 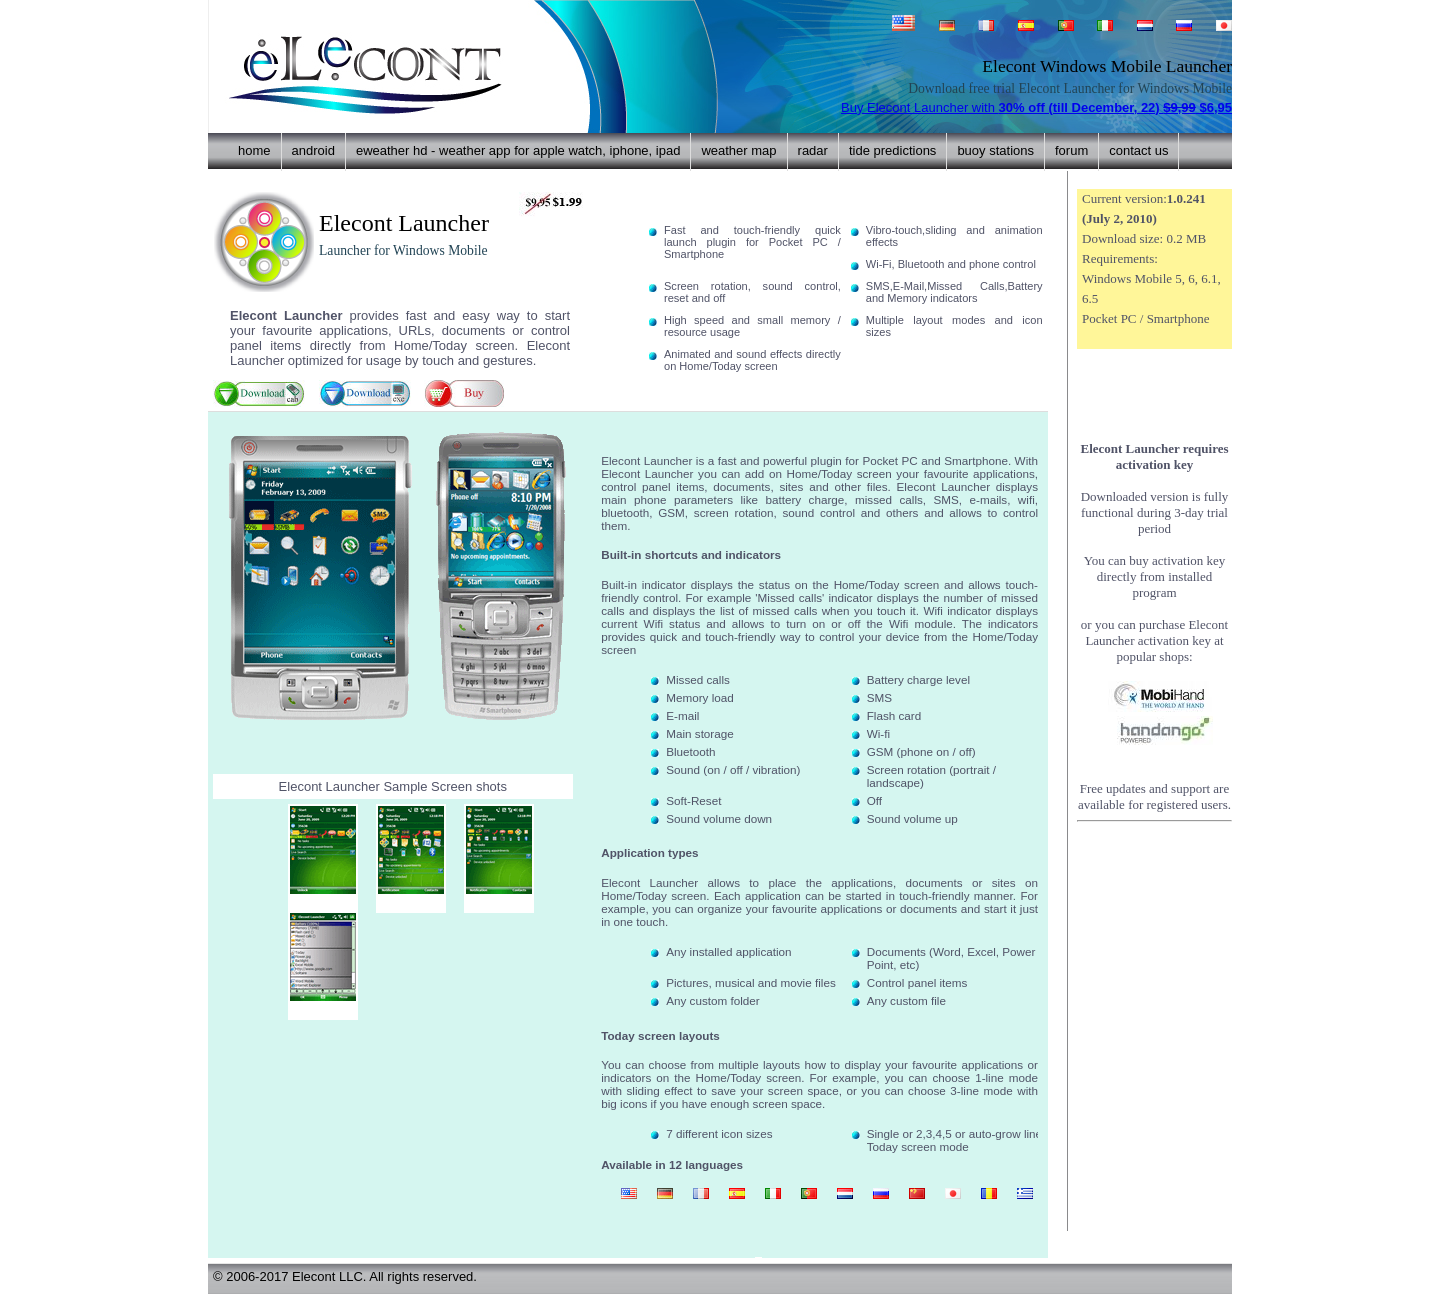 What do you see at coordinates (1138, 150) in the screenshot?
I see `contact us` at bounding box center [1138, 150].